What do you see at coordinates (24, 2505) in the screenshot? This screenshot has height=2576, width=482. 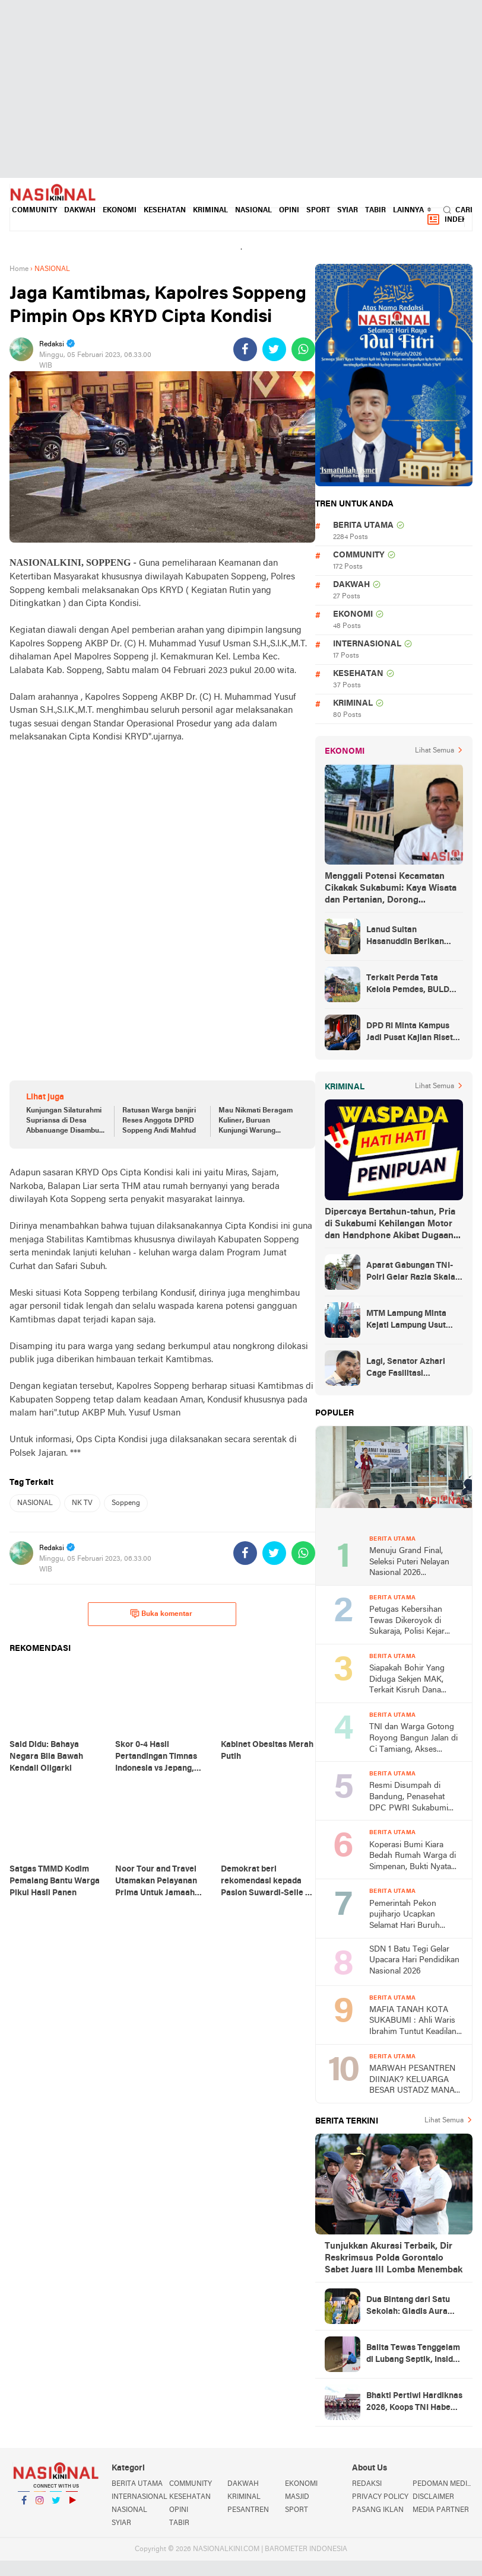 I see `Facebook` at bounding box center [24, 2505].